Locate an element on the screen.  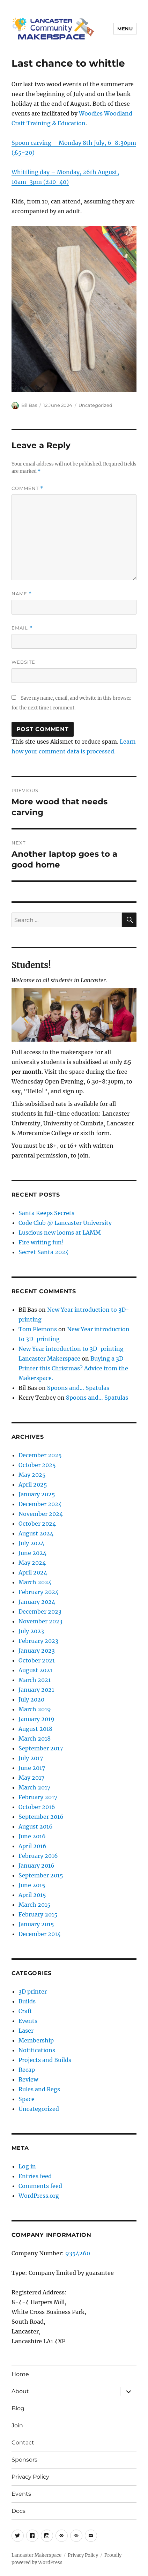
Comments feed is located at coordinates (40, 2185).